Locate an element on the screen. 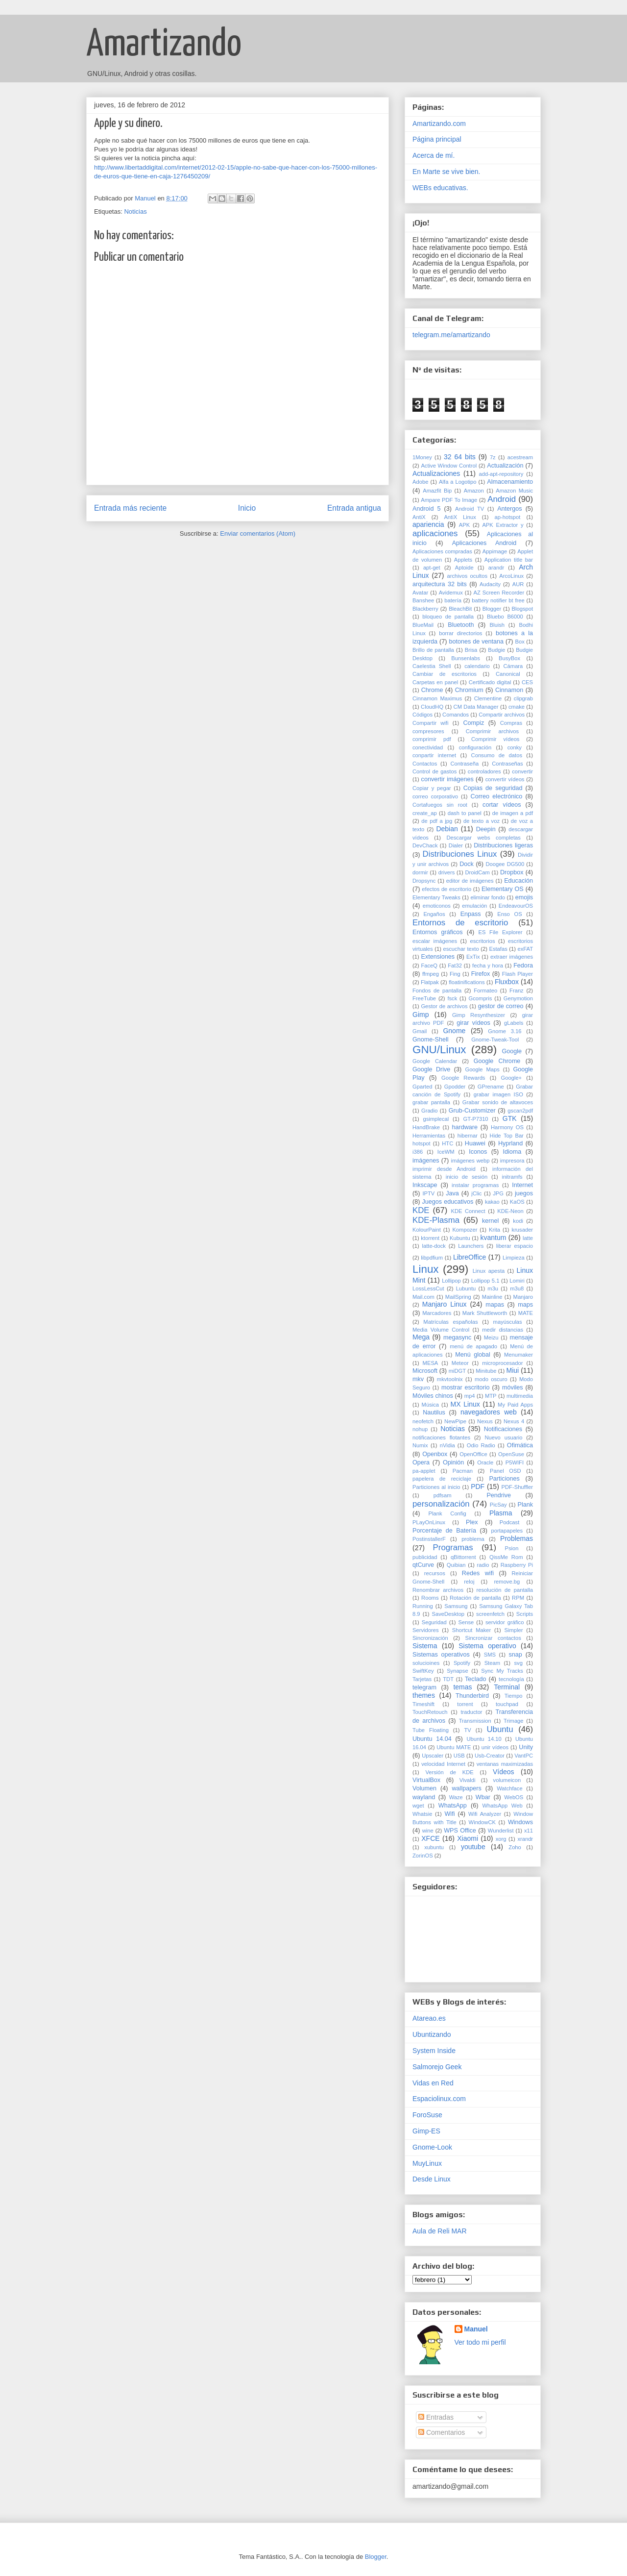 The height and width of the screenshot is (2576, 627). imágenes is located at coordinates (425, 1160).